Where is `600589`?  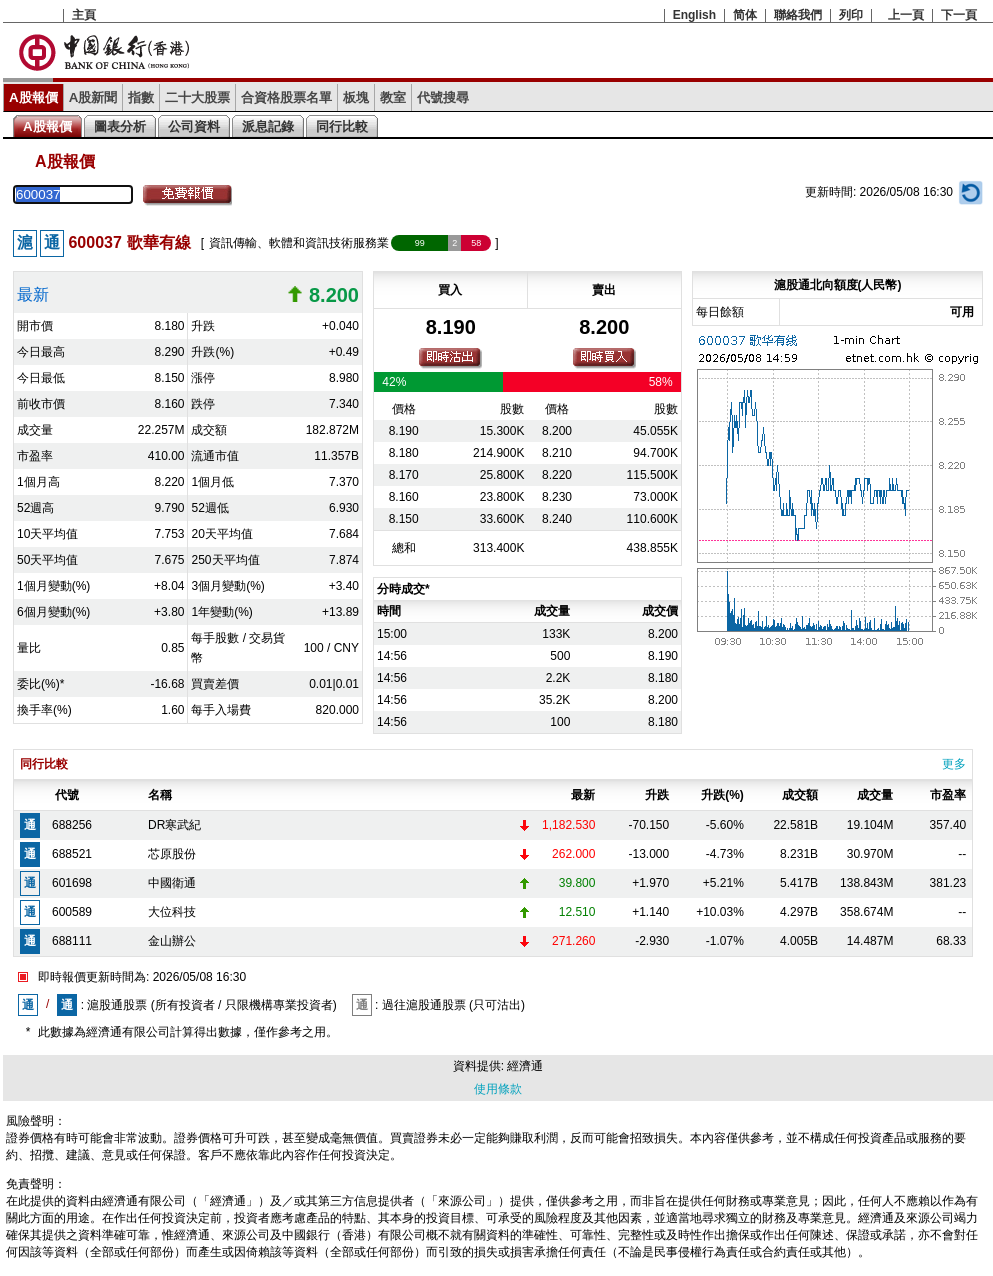
600589 is located at coordinates (72, 912).